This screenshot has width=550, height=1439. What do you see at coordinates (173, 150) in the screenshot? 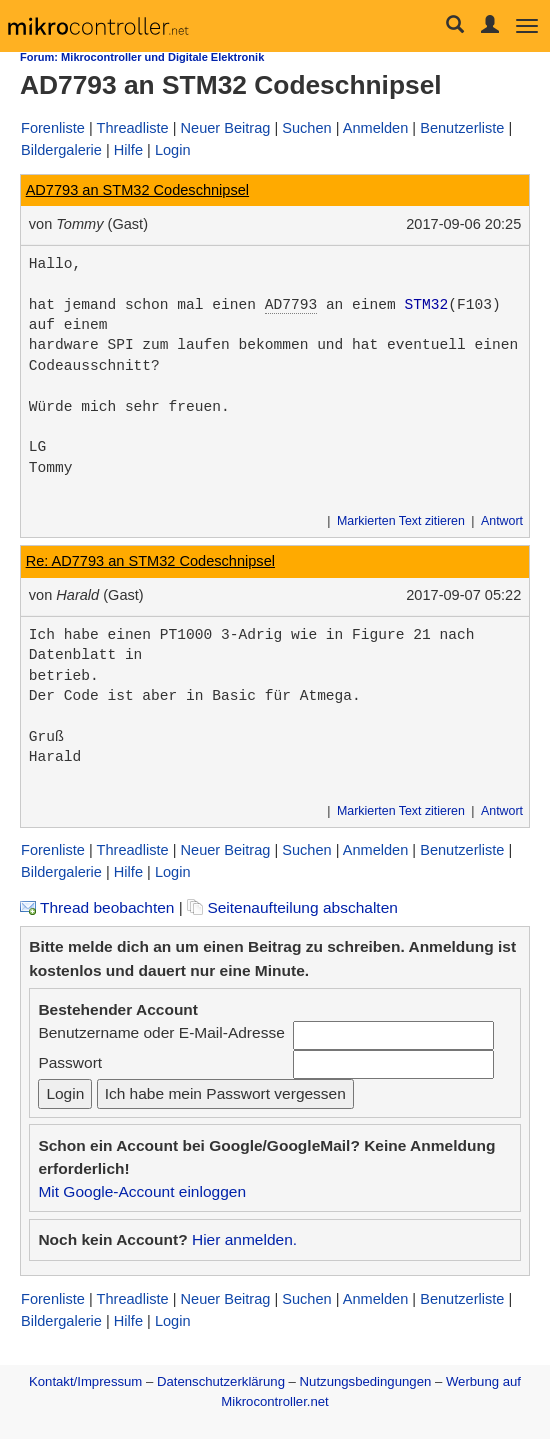
I see `Login` at bounding box center [173, 150].